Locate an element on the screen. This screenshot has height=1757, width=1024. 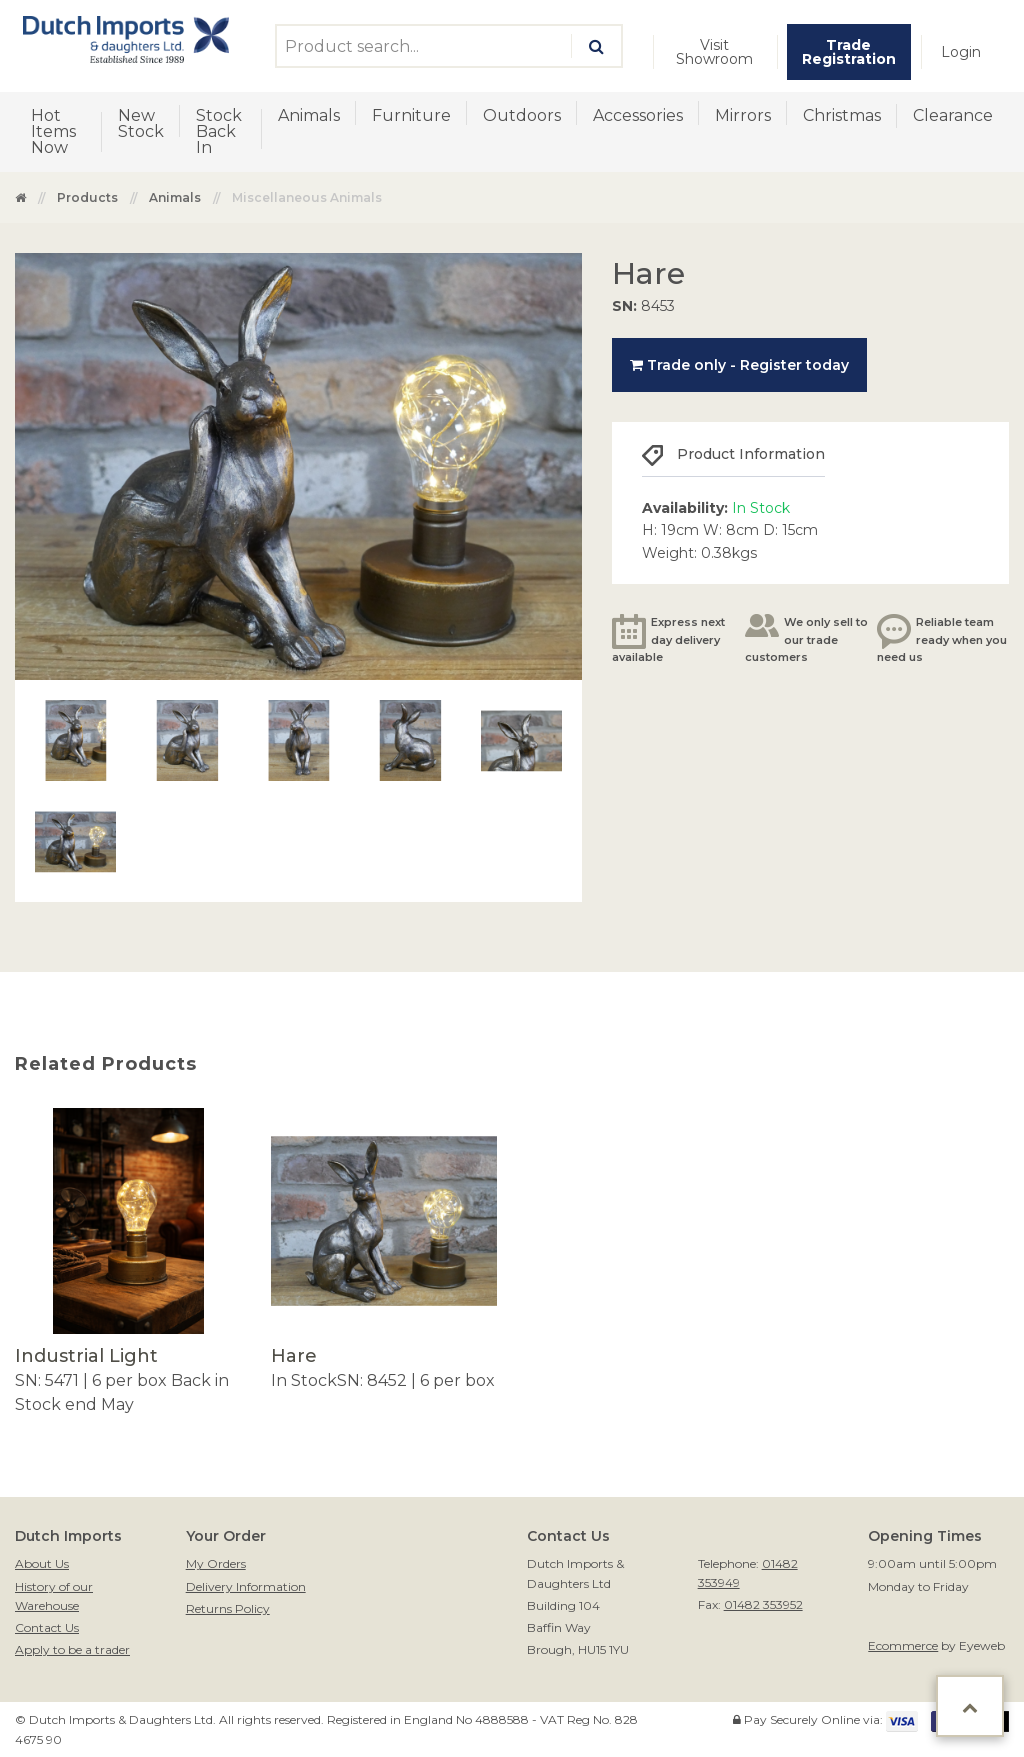
Visit Showroom is located at coordinates (714, 52).